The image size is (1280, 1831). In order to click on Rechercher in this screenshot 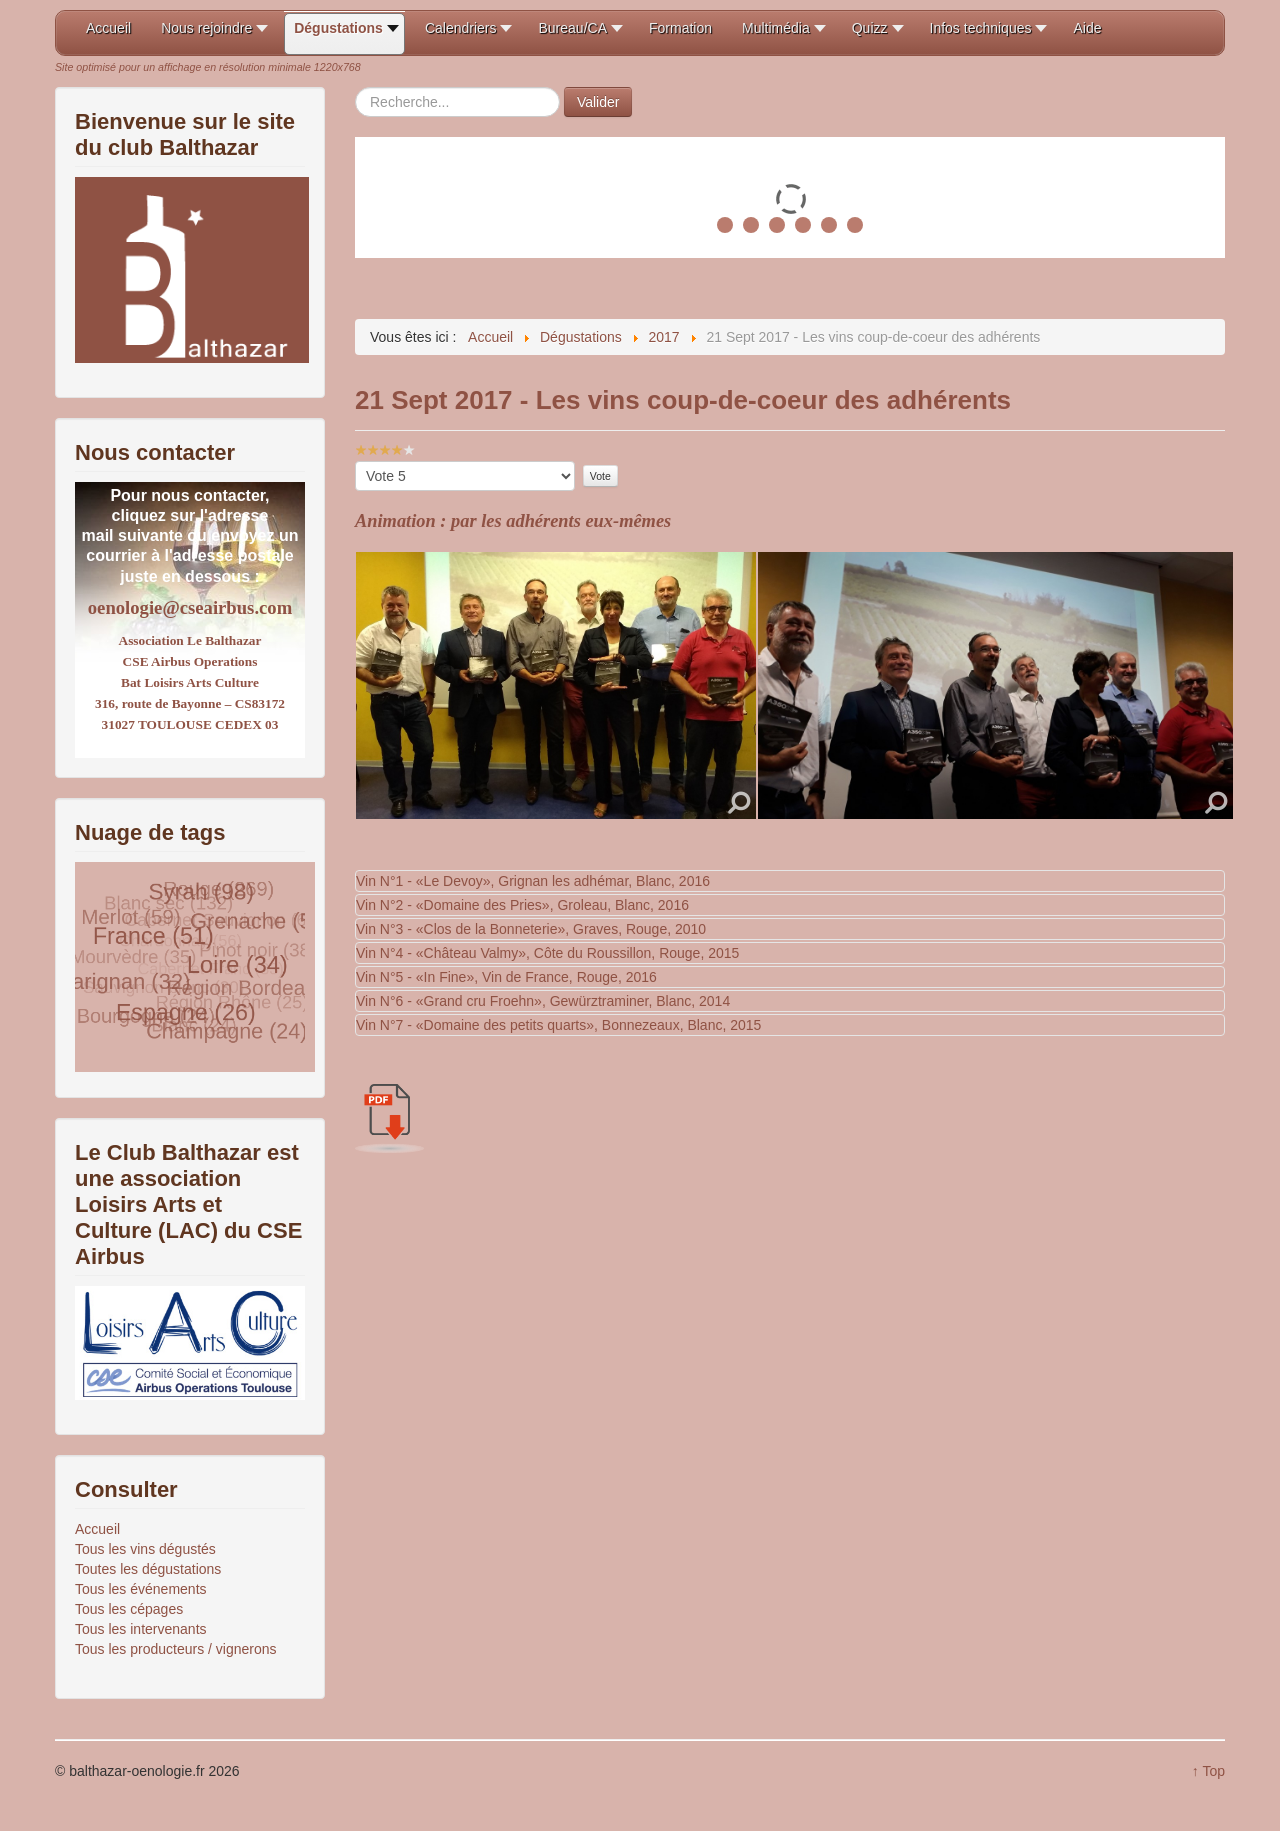, I will do `click(355, 87)`.